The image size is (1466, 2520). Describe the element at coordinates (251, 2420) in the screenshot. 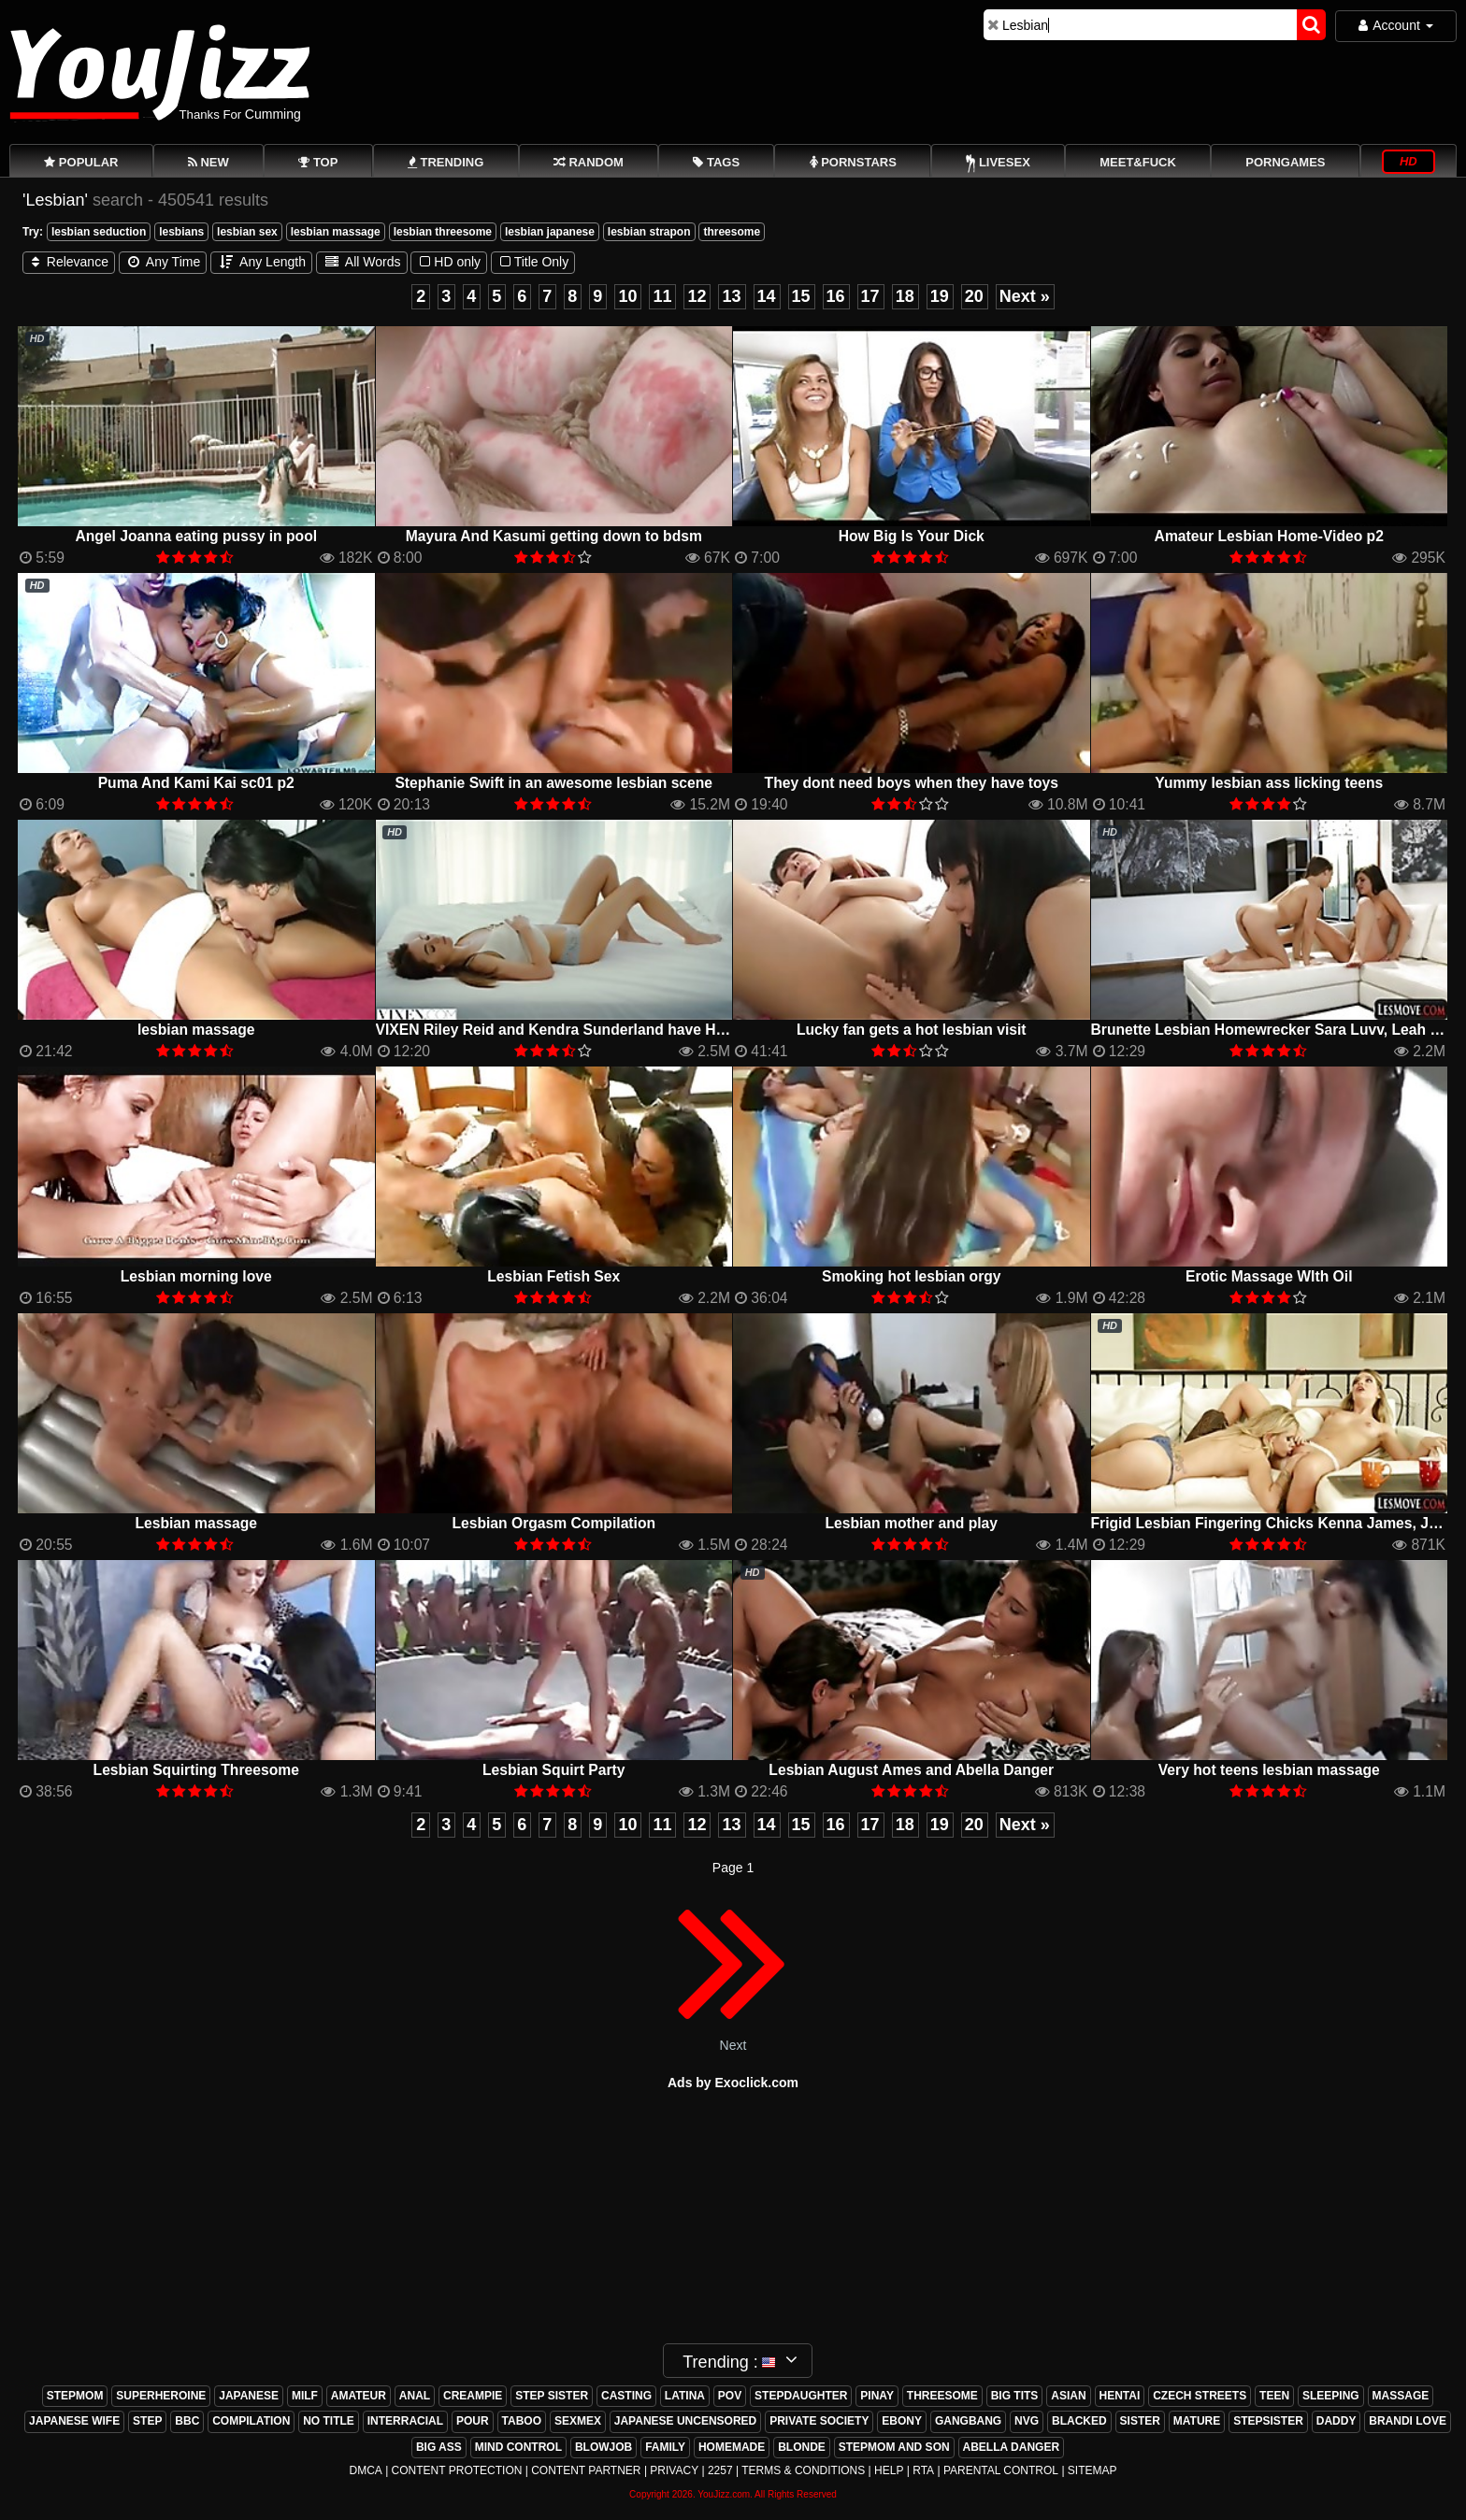

I see `compilation` at that location.